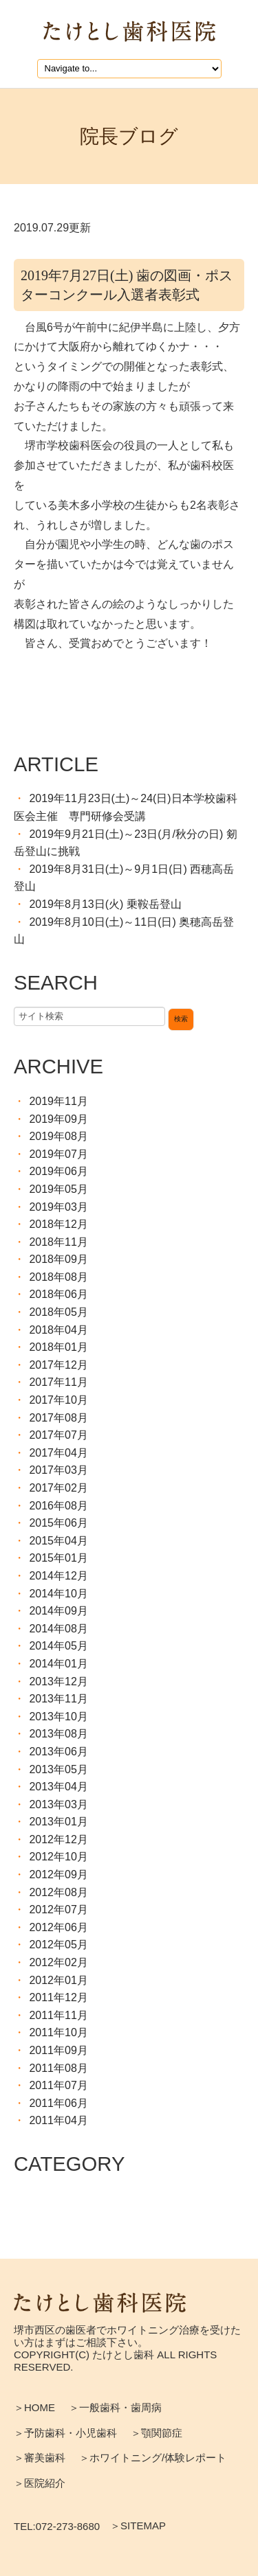 This screenshot has width=258, height=2576. Describe the element at coordinates (58, 1944) in the screenshot. I see `2012年05月` at that location.